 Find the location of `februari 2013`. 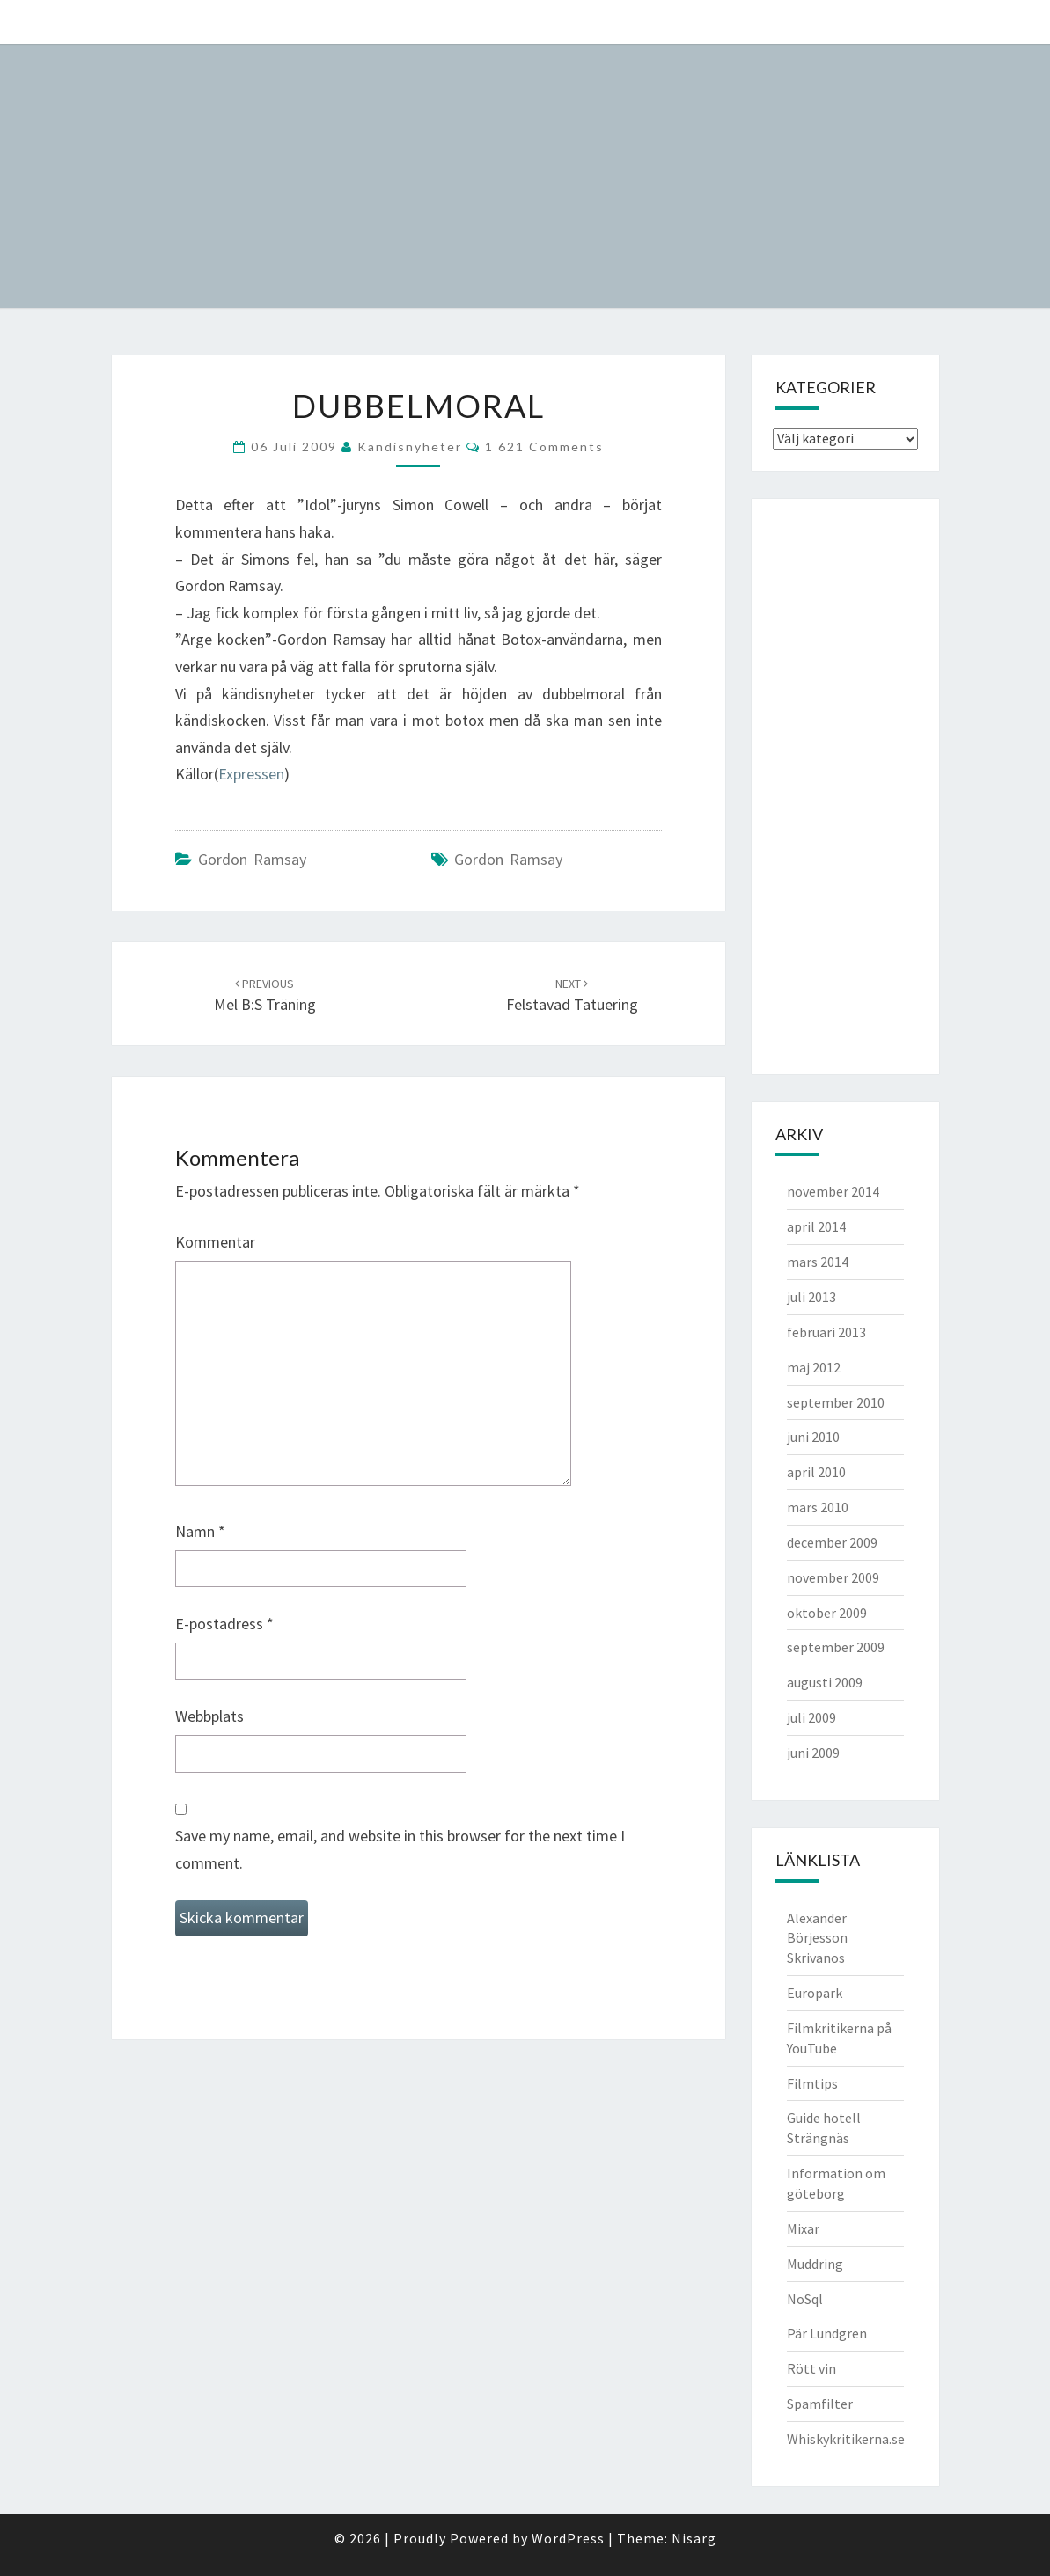

februari 2013 is located at coordinates (826, 1332).